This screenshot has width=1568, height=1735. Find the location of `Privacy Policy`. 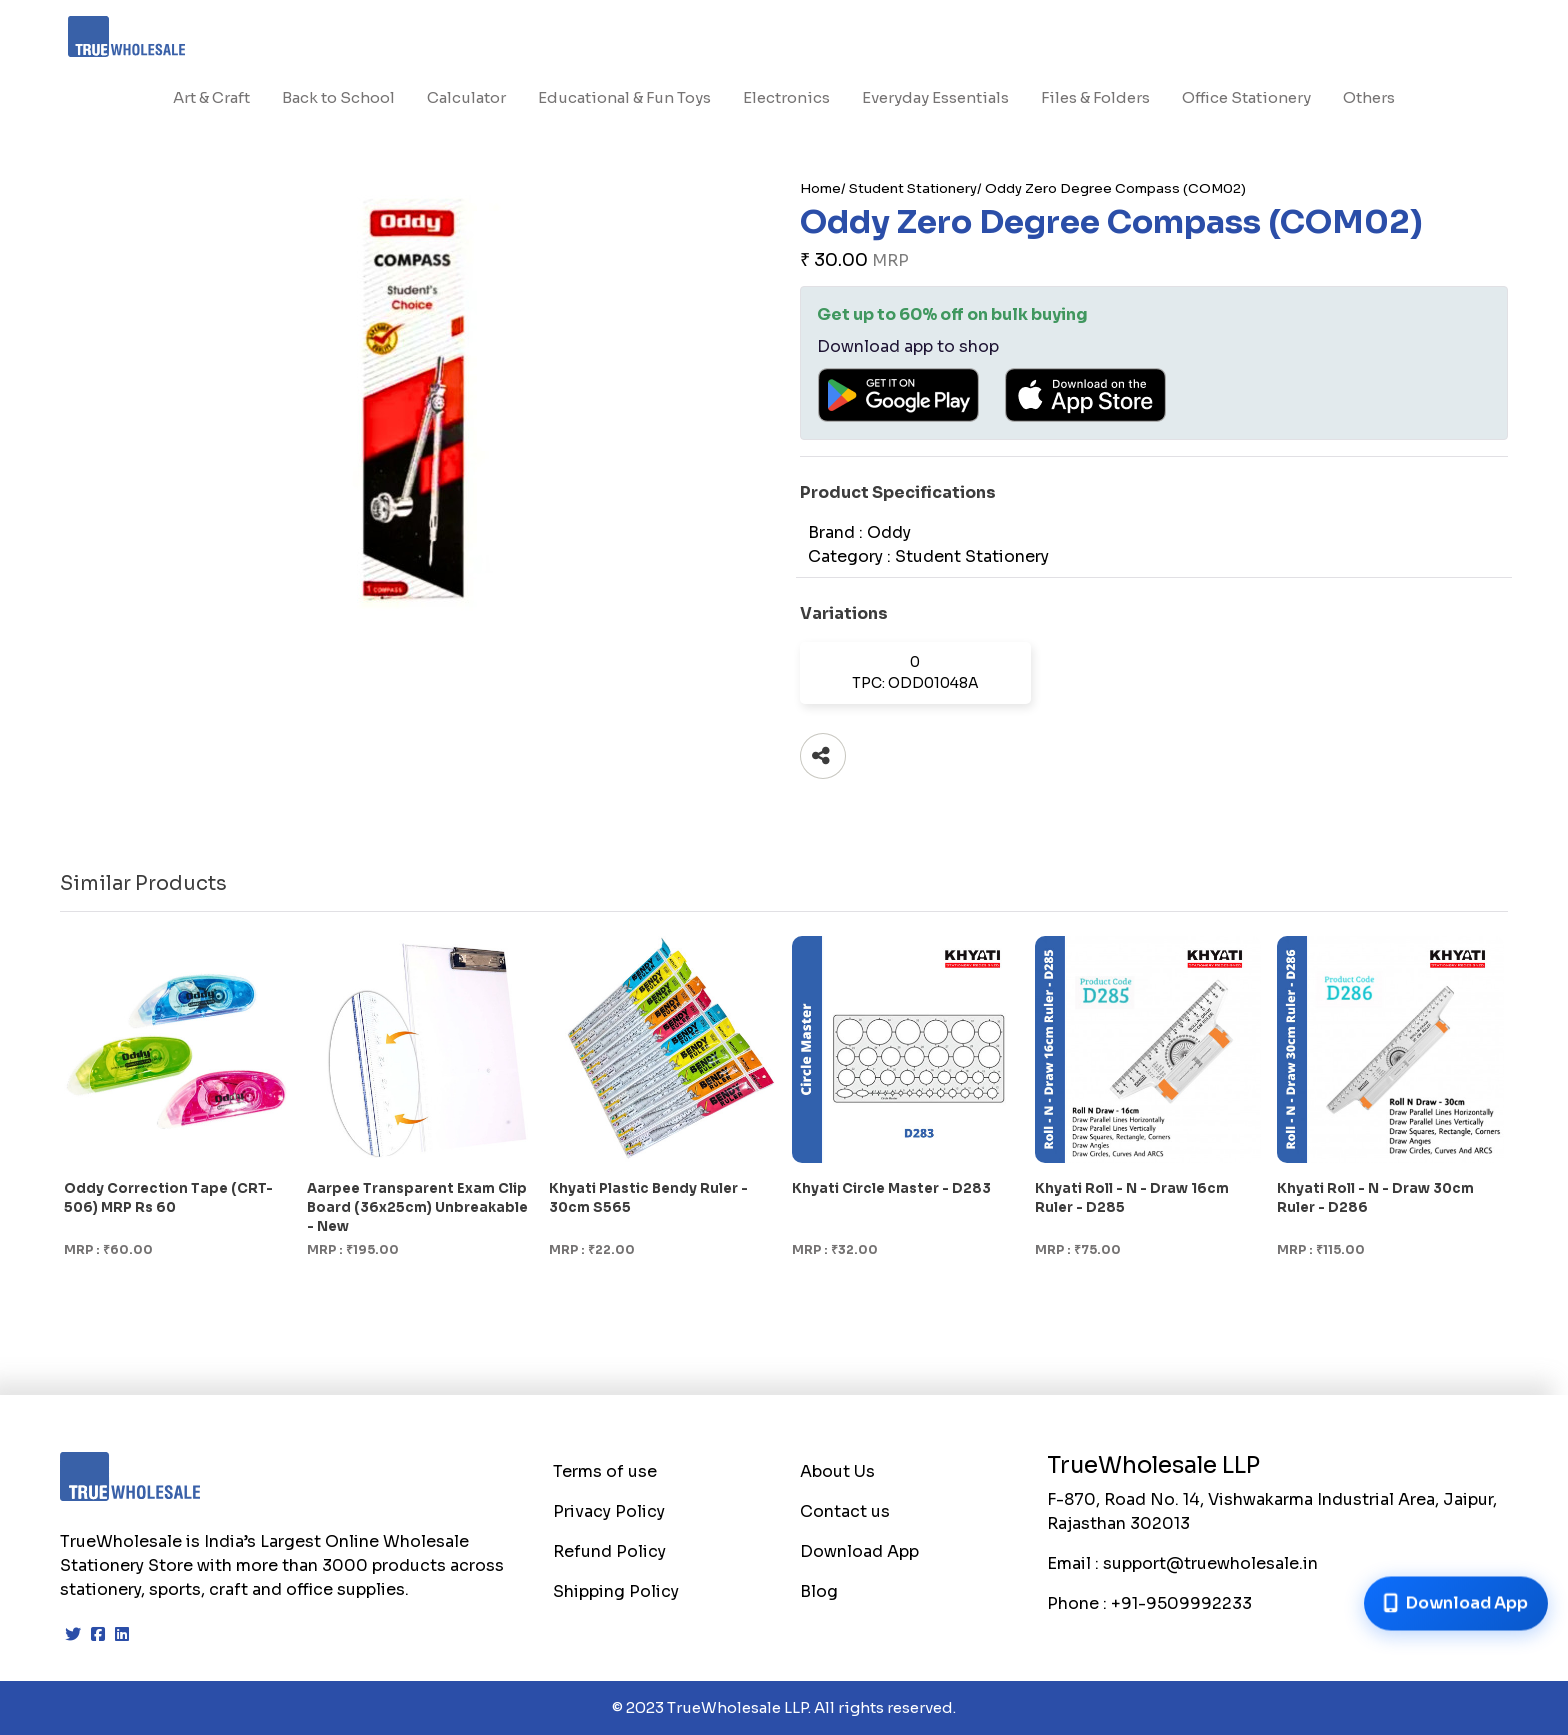

Privacy Policy is located at coordinates (609, 1511).